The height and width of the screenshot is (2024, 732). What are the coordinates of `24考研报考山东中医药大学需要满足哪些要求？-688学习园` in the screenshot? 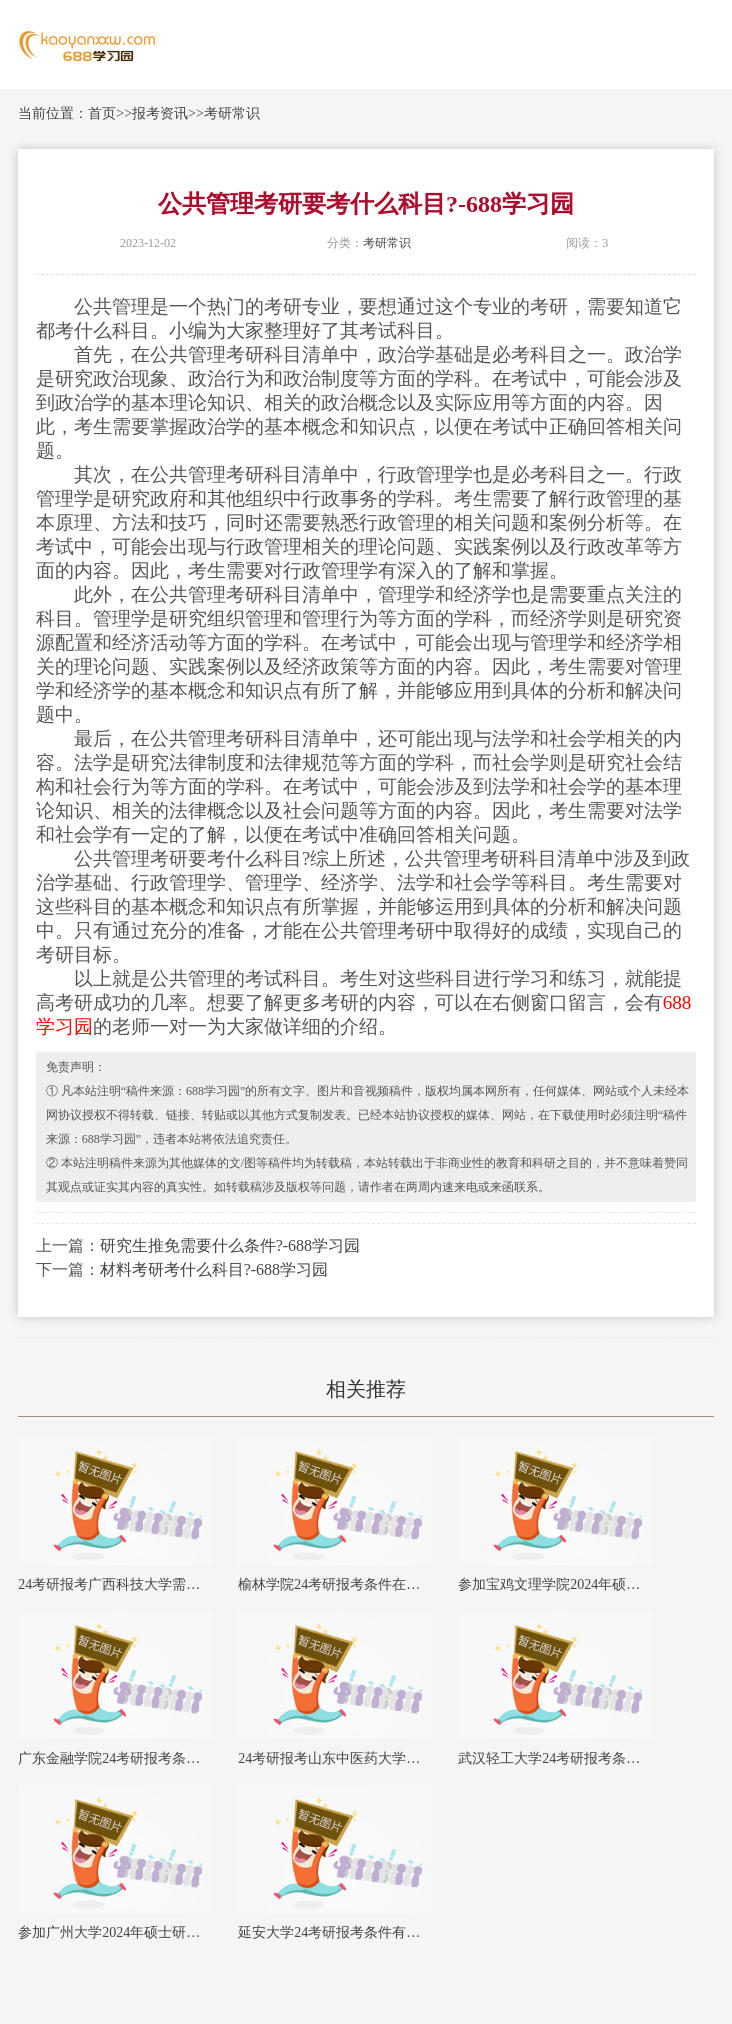 It's located at (335, 1758).